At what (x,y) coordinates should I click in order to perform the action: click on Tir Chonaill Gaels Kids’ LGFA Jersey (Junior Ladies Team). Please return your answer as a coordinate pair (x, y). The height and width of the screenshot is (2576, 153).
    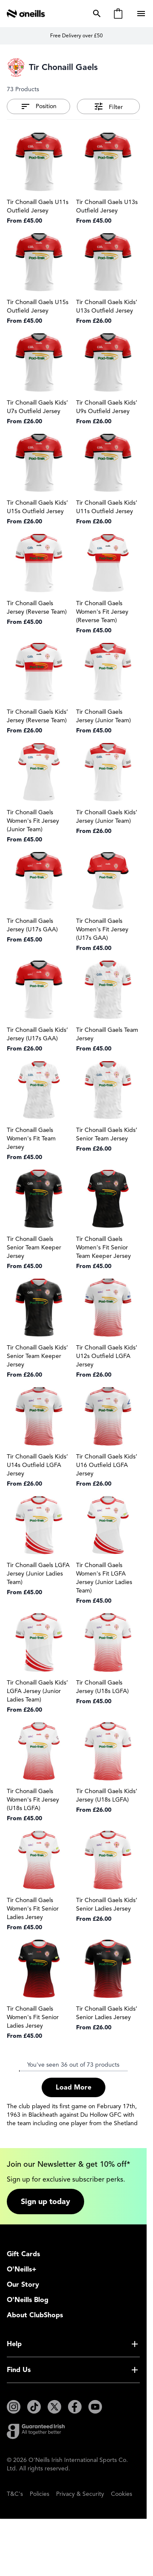
    Looking at the image, I should click on (37, 1691).